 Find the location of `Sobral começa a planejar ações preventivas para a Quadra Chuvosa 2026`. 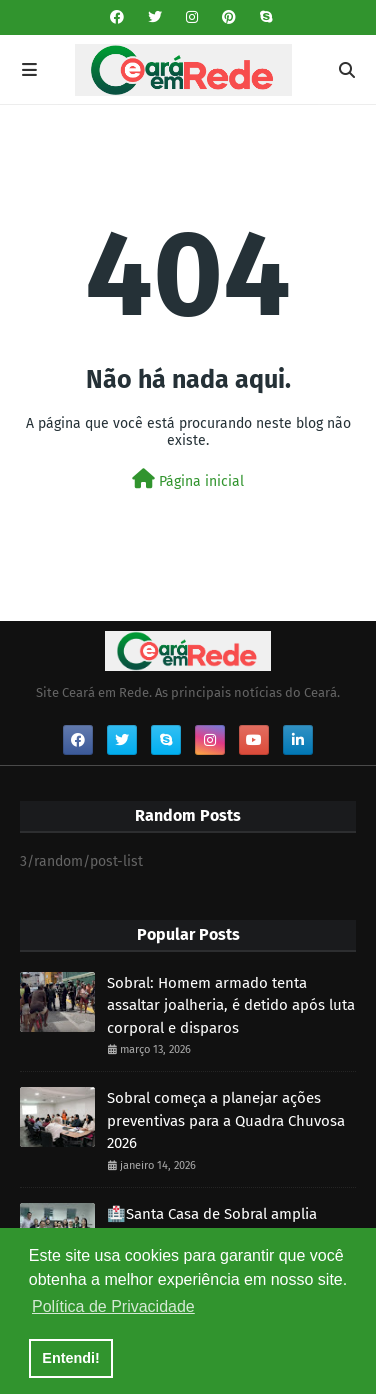

Sobral começa a planejar ações preventivas para a Quadra Chuvosa 2026 is located at coordinates (226, 1120).